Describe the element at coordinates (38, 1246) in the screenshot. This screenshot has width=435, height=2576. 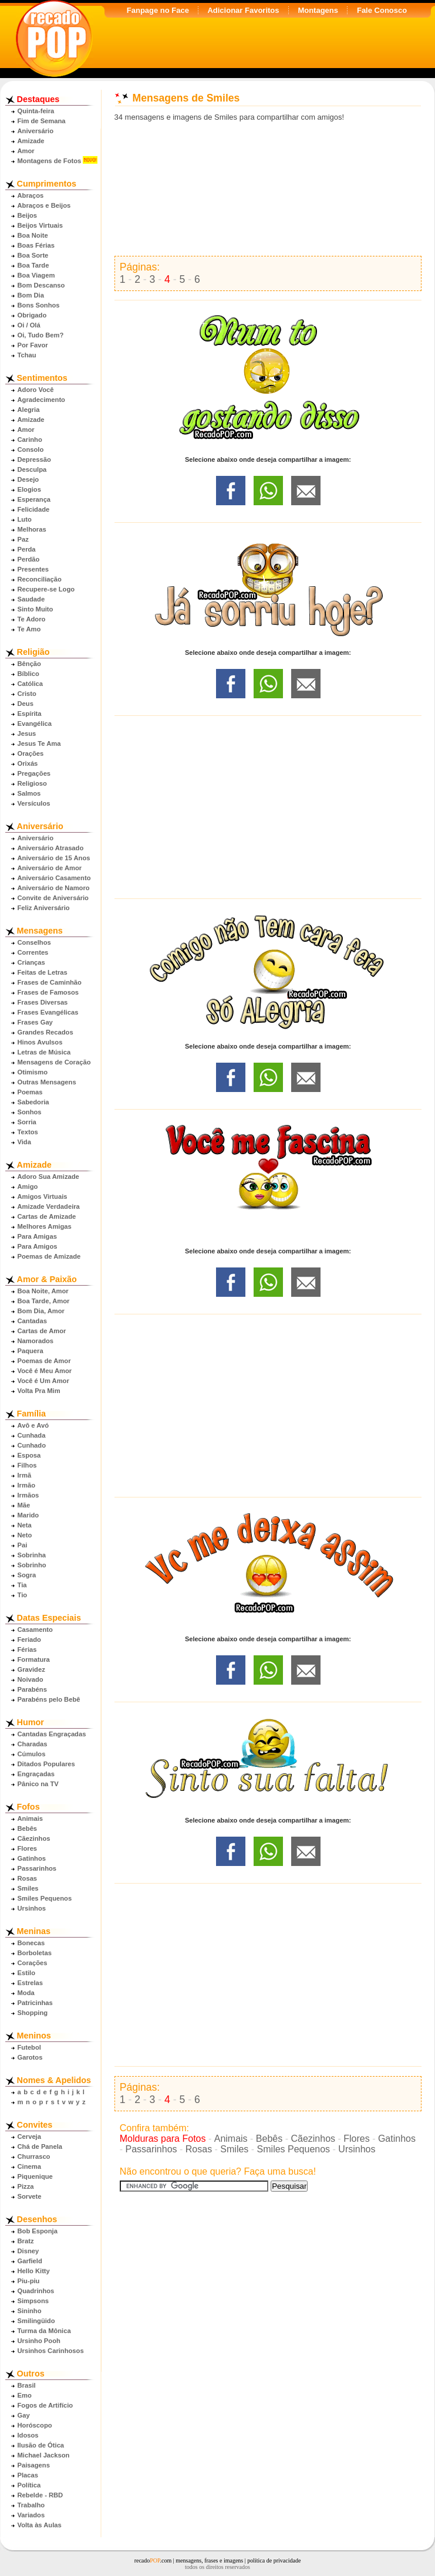
I see `Para Amigos` at that location.